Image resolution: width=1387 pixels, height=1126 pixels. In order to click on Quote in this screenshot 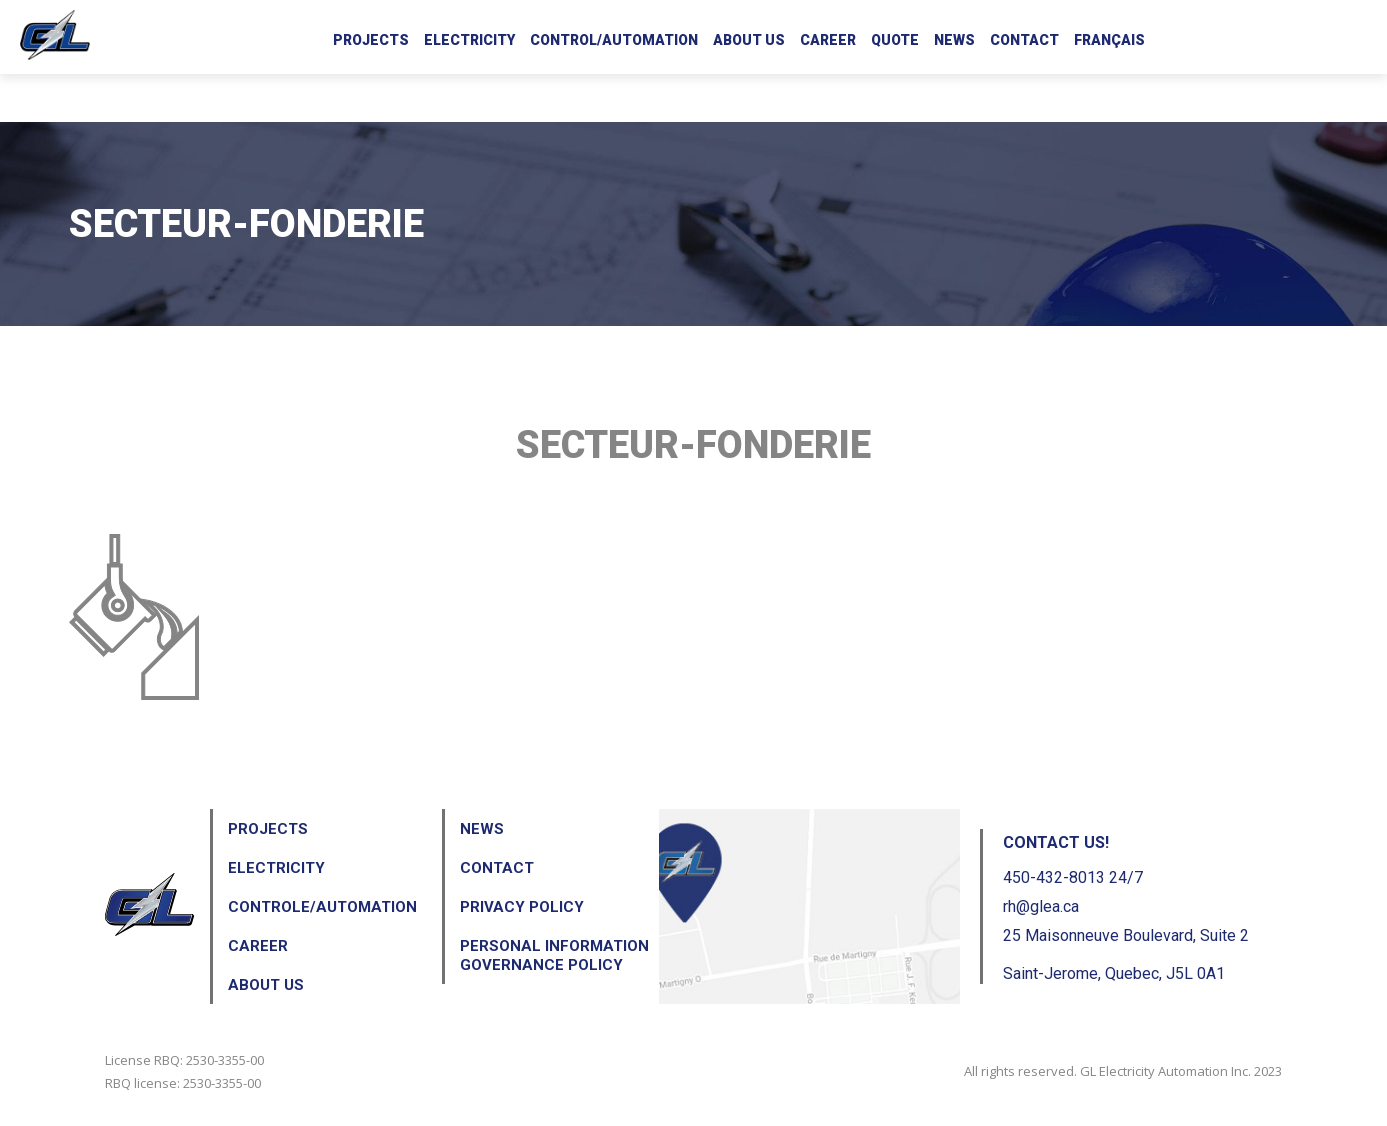, I will do `click(895, 40)`.